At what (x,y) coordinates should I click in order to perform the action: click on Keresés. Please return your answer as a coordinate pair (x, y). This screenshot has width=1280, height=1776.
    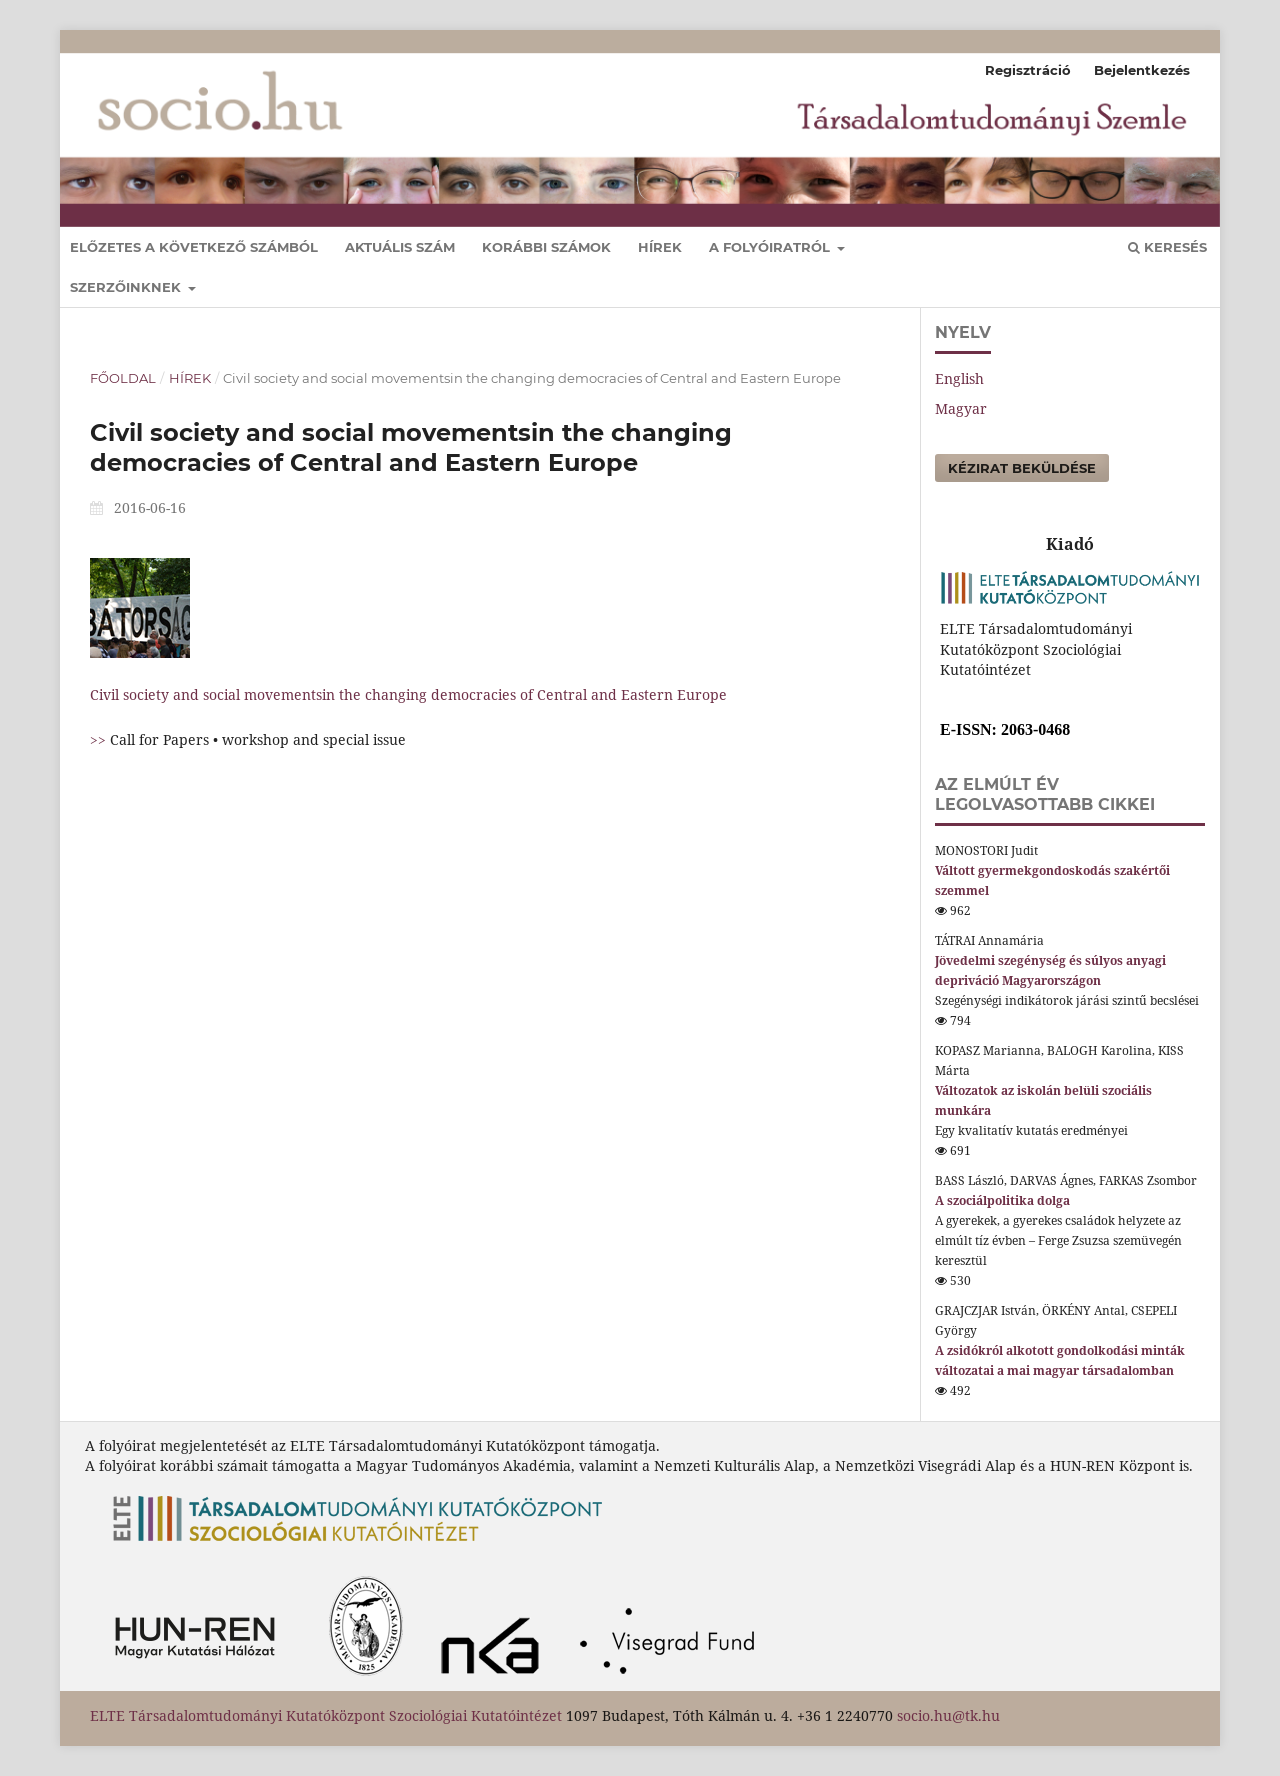
    Looking at the image, I should click on (1167, 247).